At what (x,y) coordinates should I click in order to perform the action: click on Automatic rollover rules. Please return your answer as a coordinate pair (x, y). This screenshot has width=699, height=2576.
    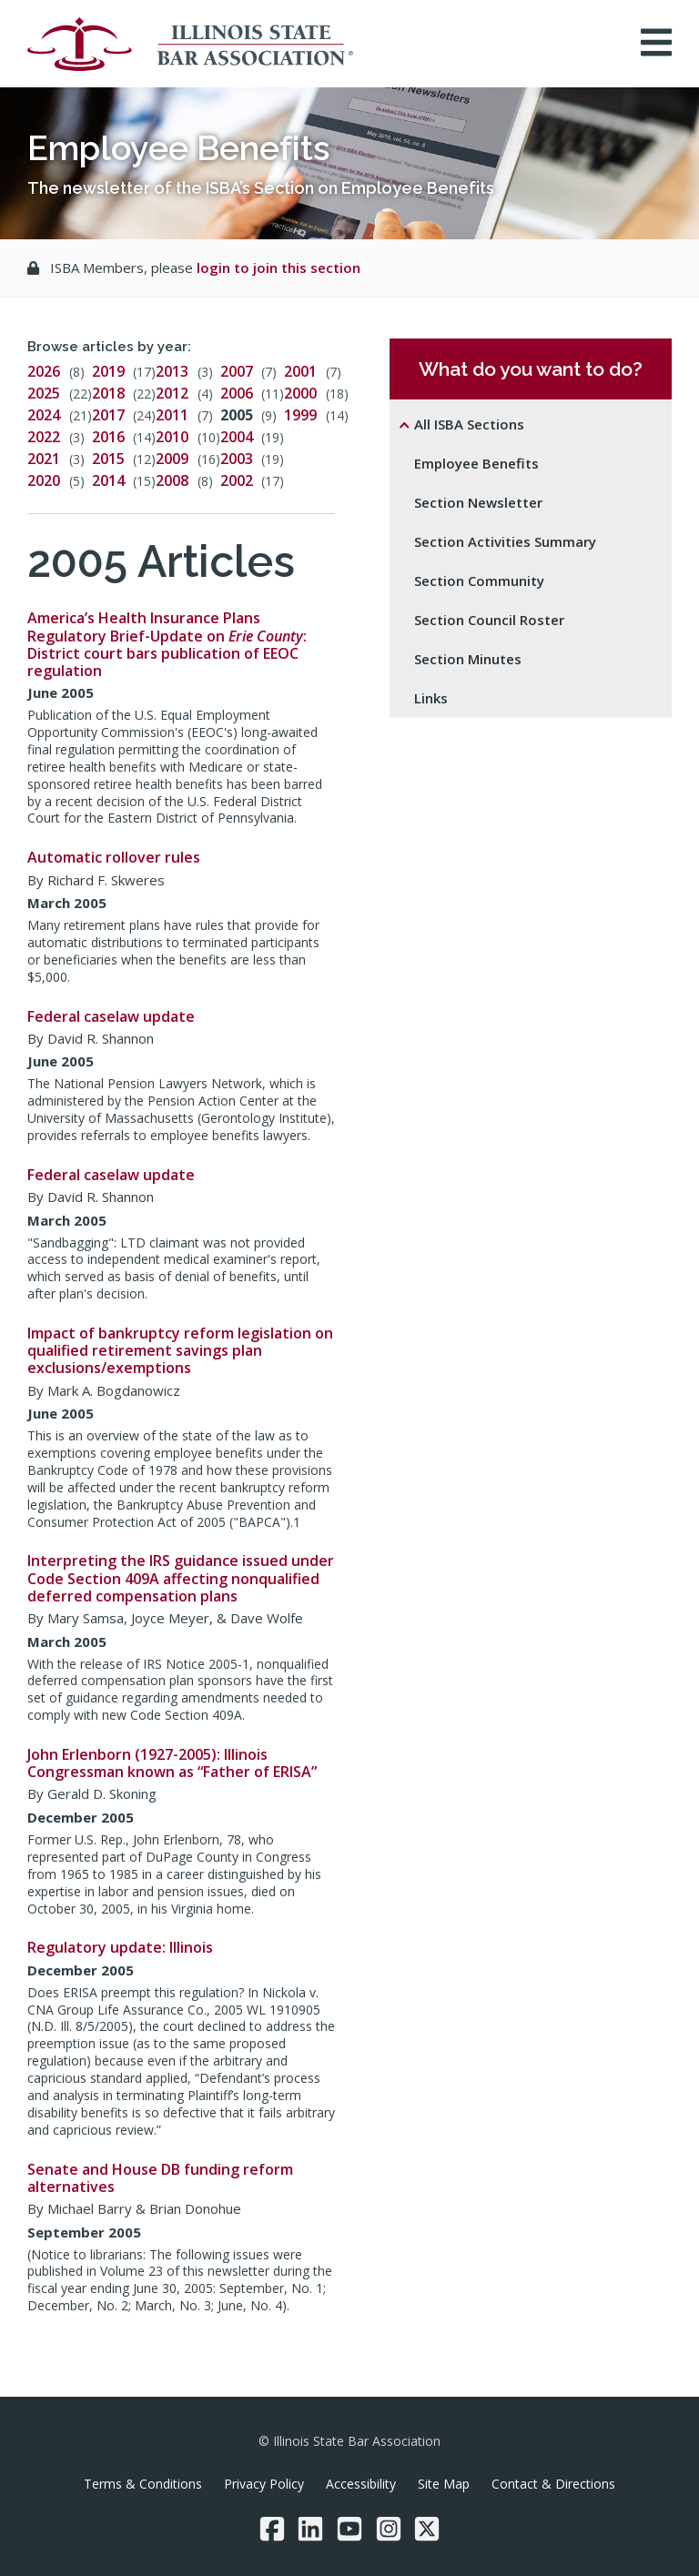
    Looking at the image, I should click on (113, 857).